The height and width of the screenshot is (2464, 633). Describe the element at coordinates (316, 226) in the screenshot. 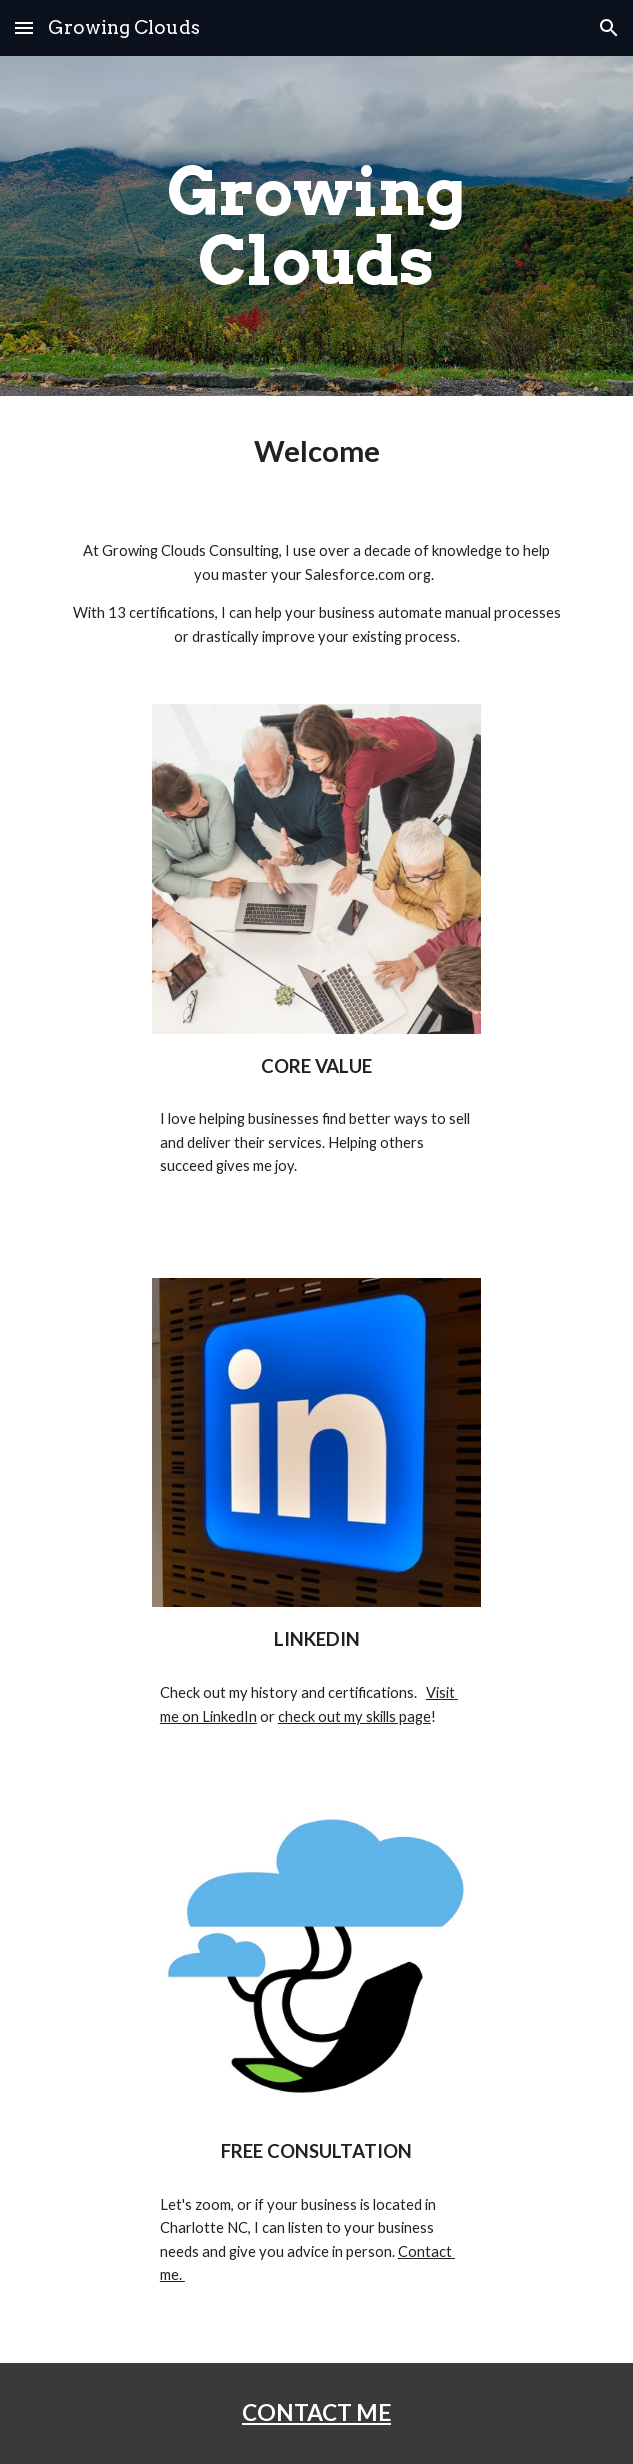

I see `[main]` at that location.